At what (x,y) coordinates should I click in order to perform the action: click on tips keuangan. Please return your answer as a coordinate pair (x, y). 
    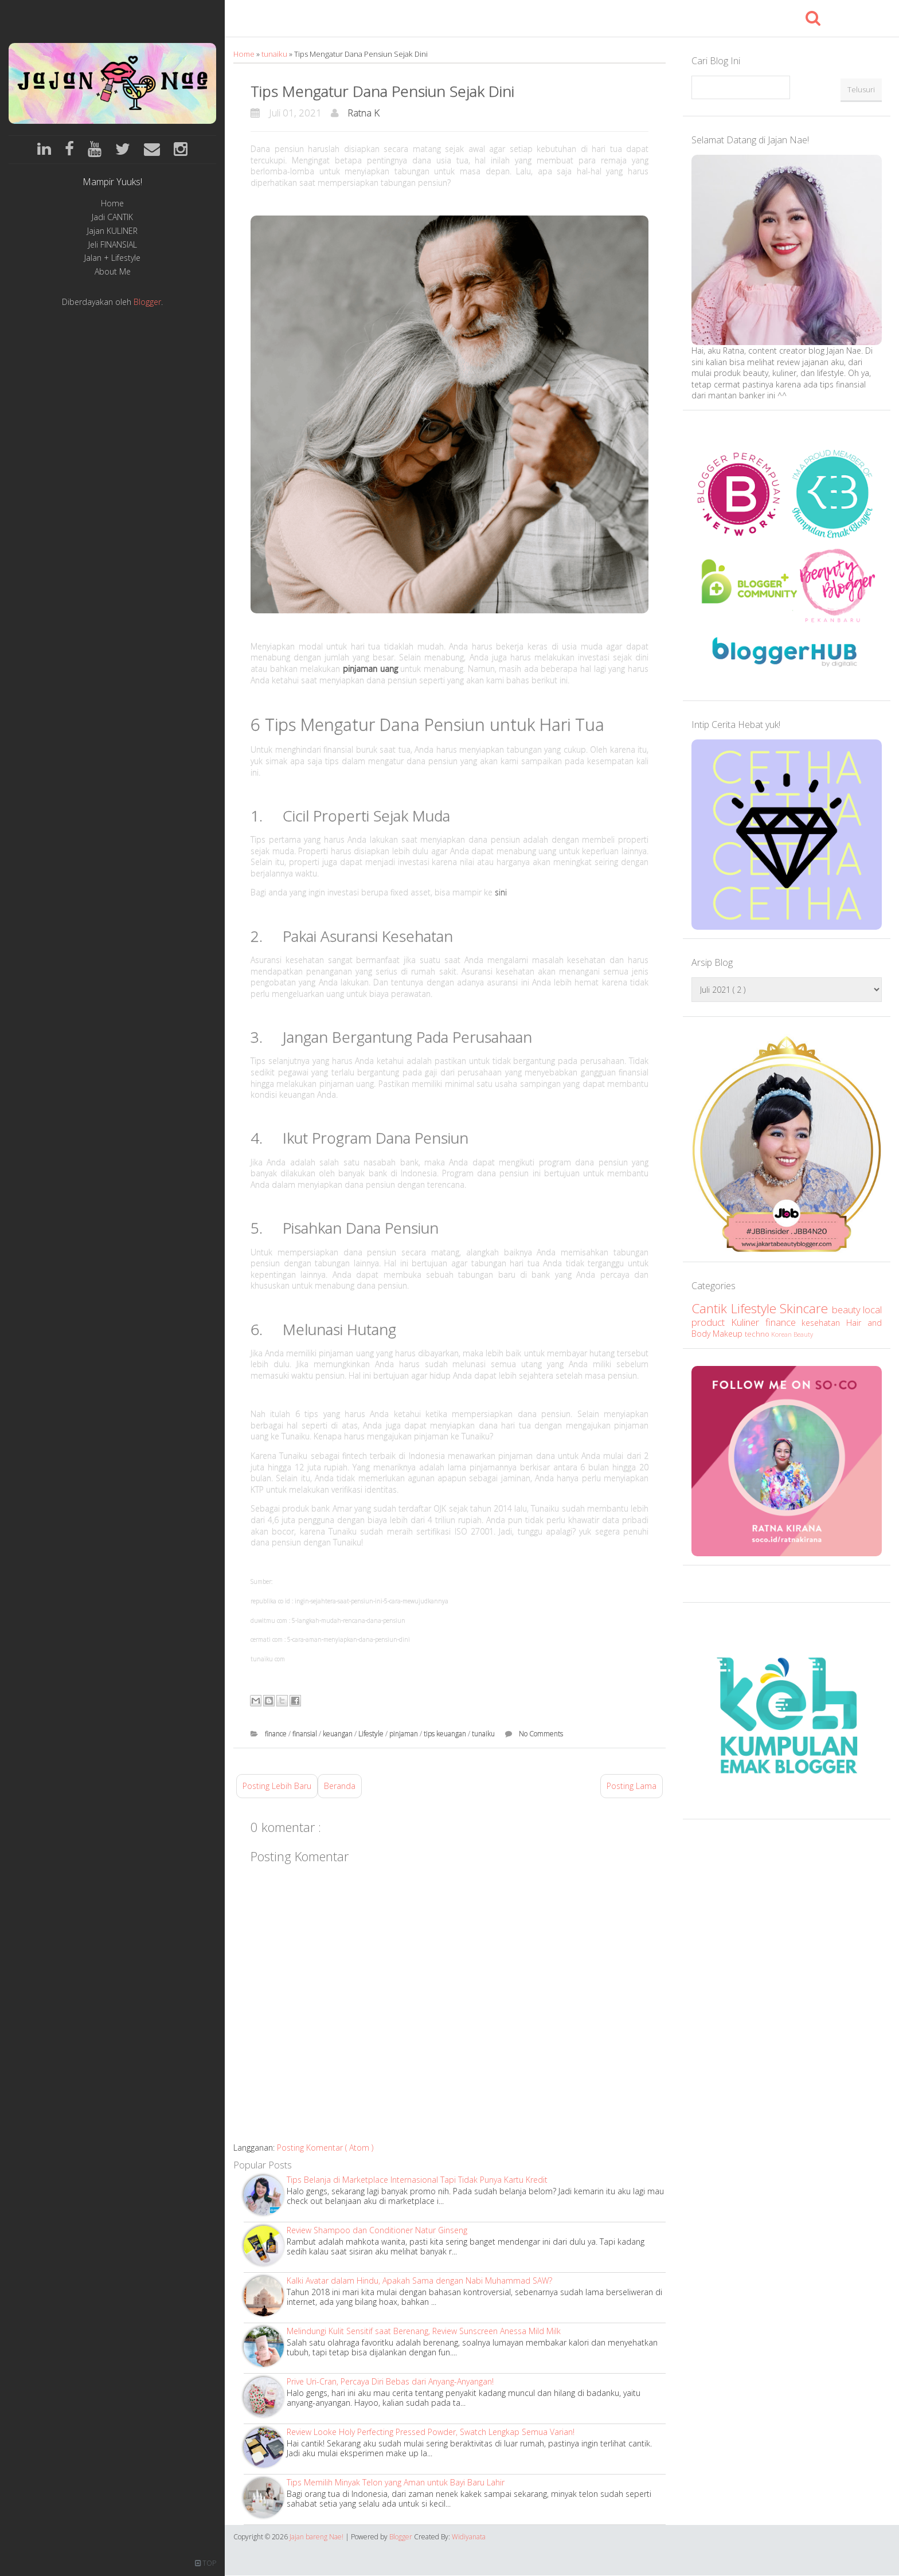
    Looking at the image, I should click on (446, 1734).